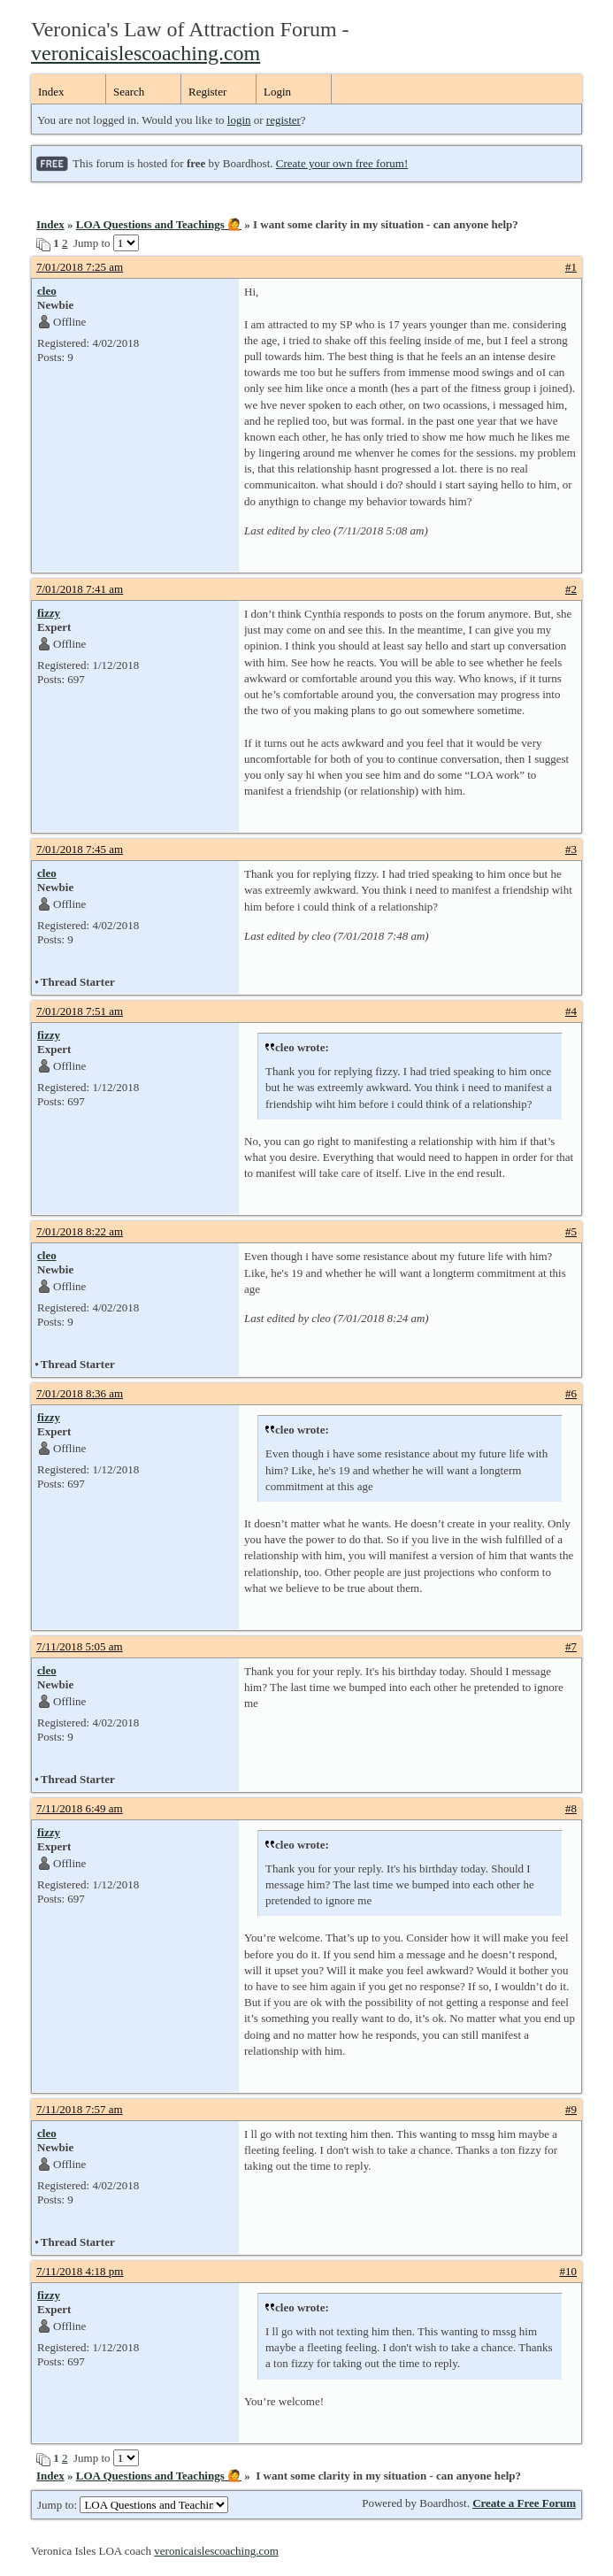 The height and width of the screenshot is (2576, 613). What do you see at coordinates (207, 91) in the screenshot?
I see `Register` at bounding box center [207, 91].